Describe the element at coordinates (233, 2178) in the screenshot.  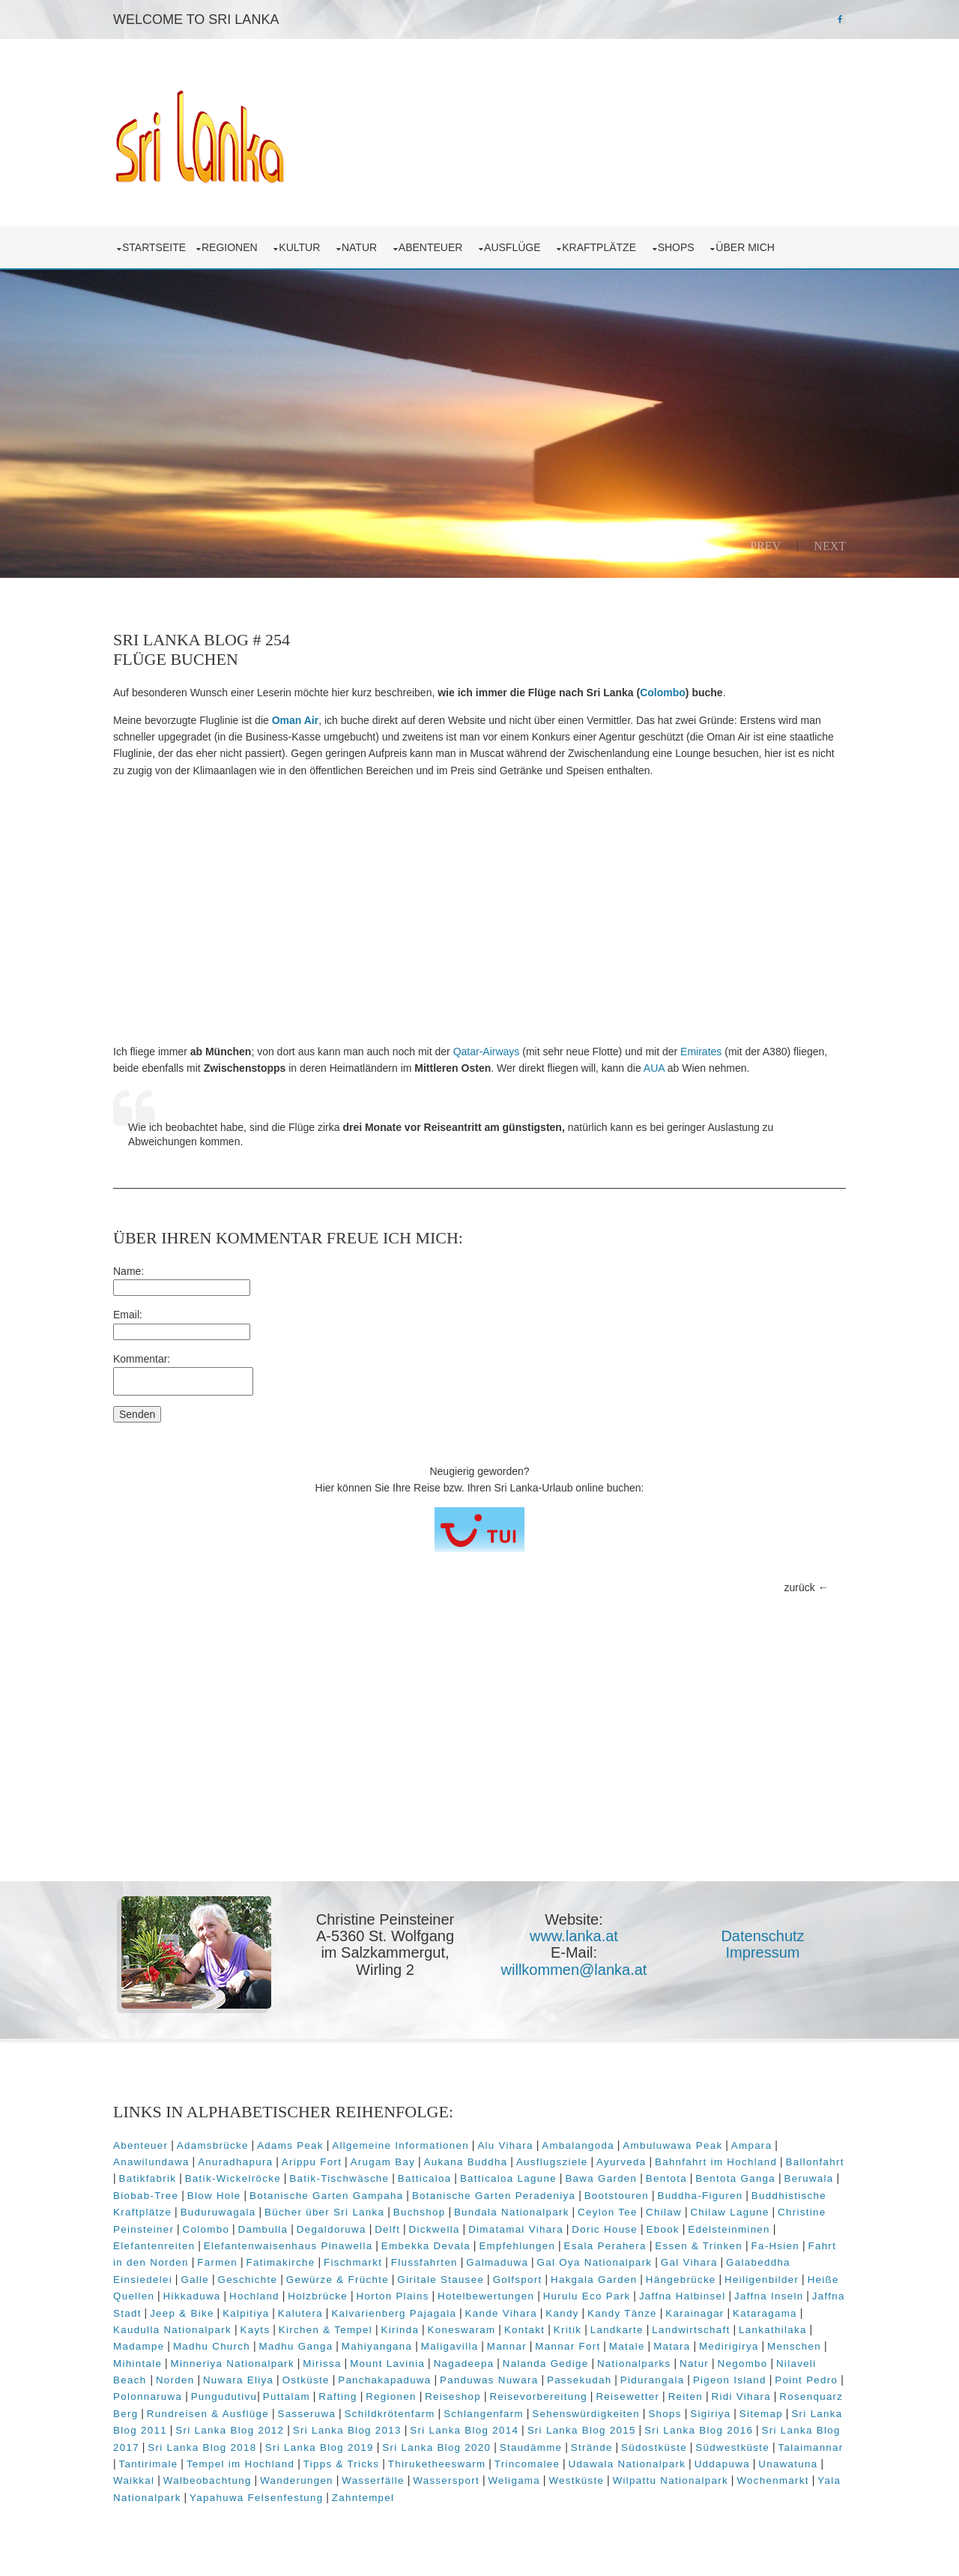
I see `Batik-Wickelröcke` at that location.